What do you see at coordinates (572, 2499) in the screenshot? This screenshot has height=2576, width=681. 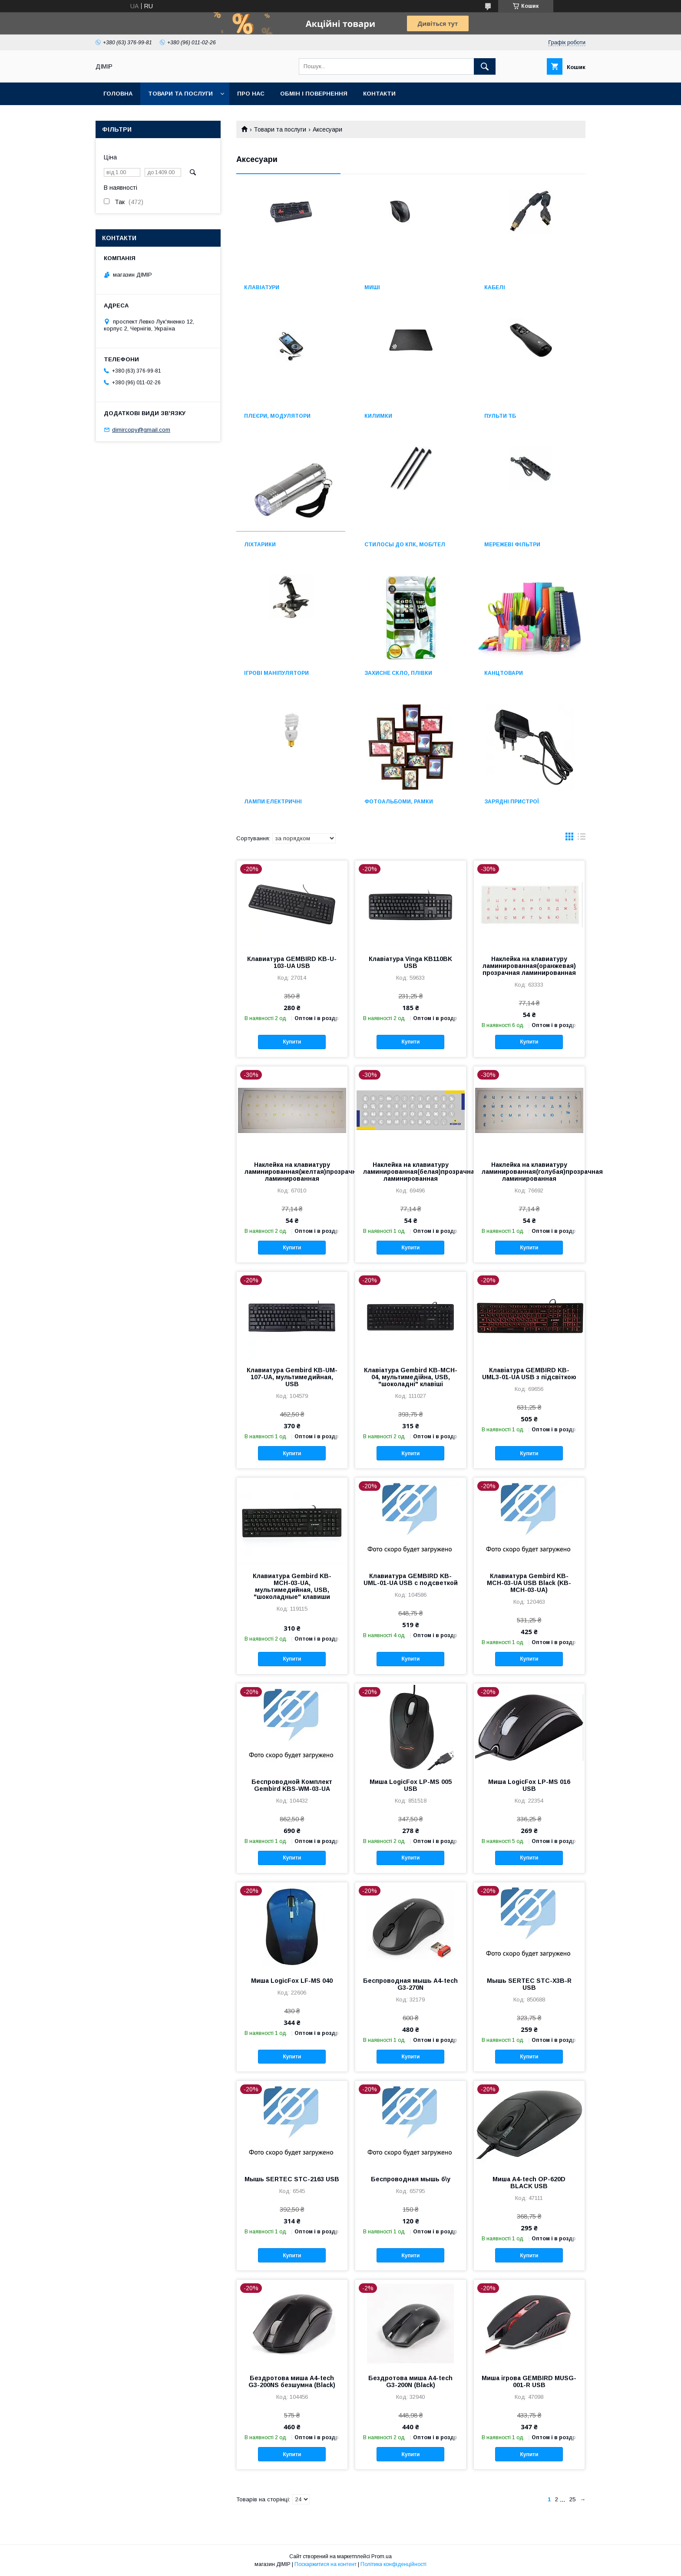 I see `25` at bounding box center [572, 2499].